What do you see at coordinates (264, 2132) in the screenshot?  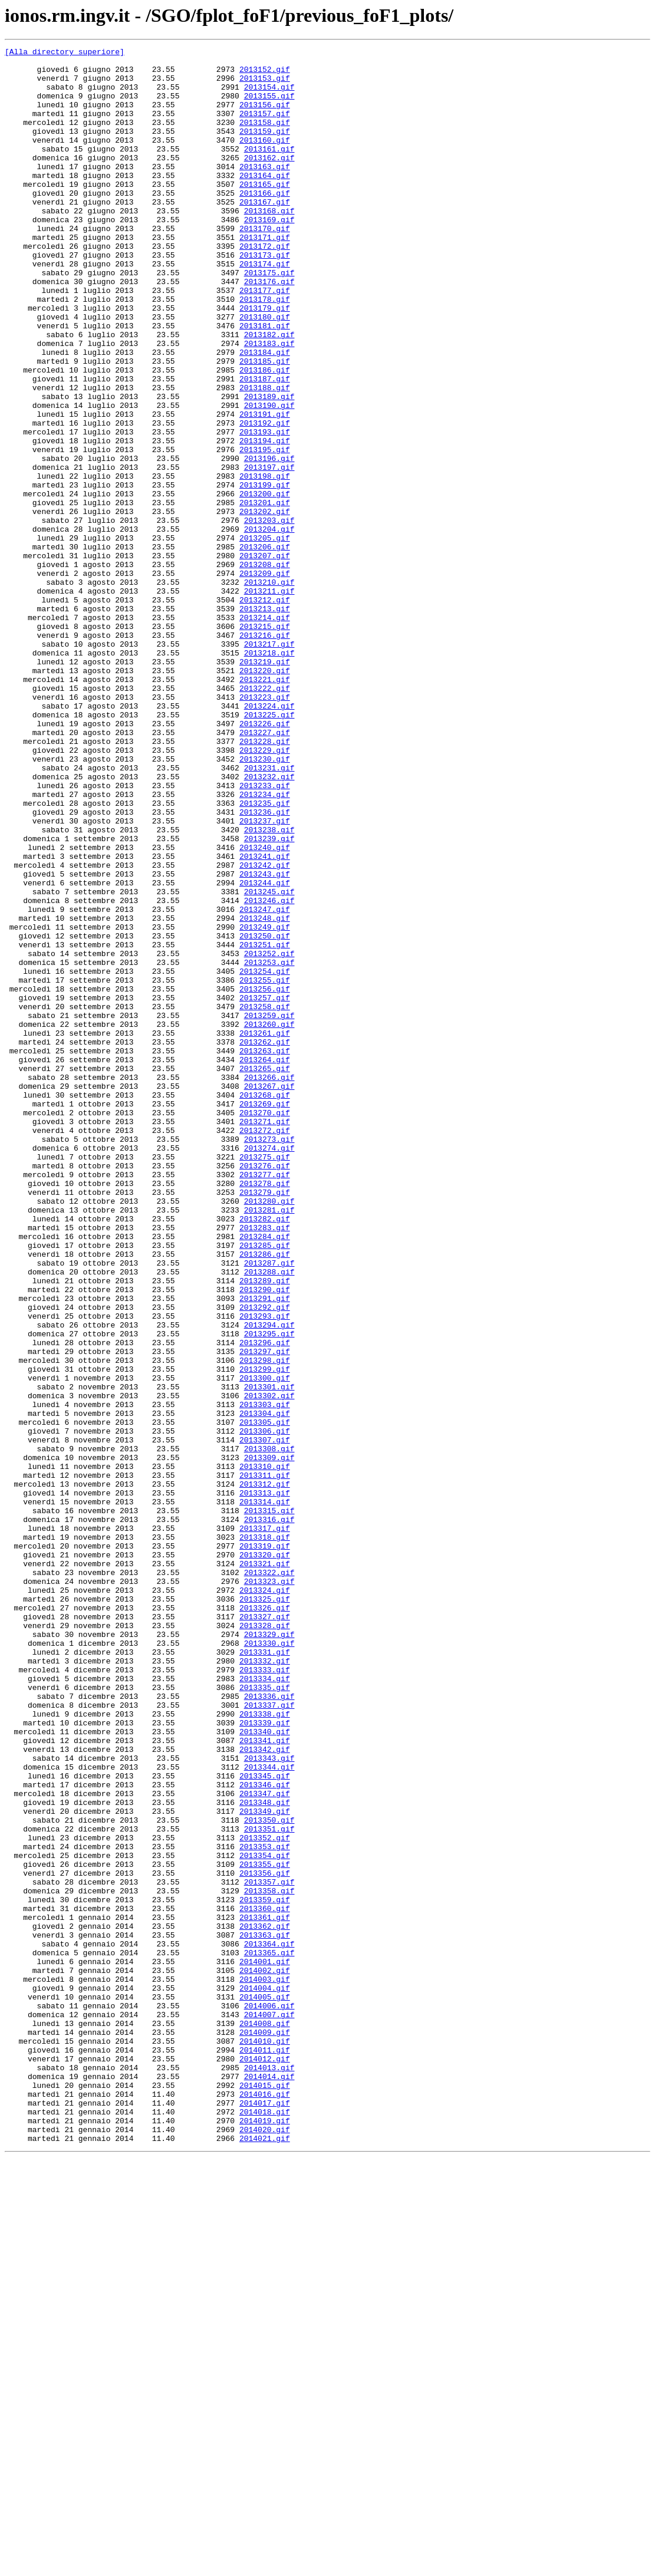 I see `2013346.gif` at bounding box center [264, 2132].